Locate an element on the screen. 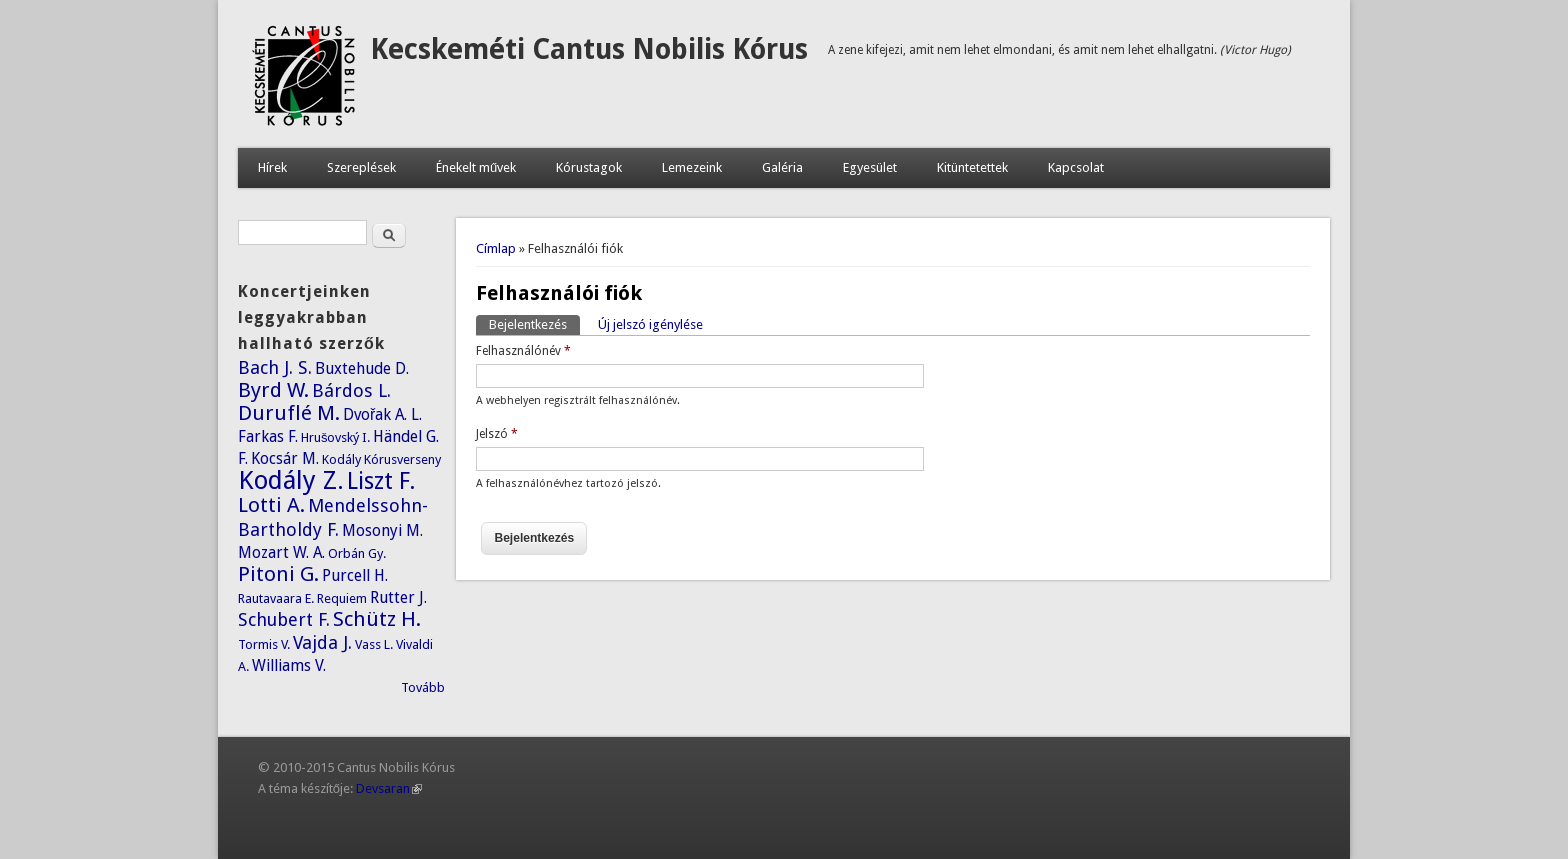 This screenshot has height=859, width=1568. Kitüntetettek is located at coordinates (972, 167).